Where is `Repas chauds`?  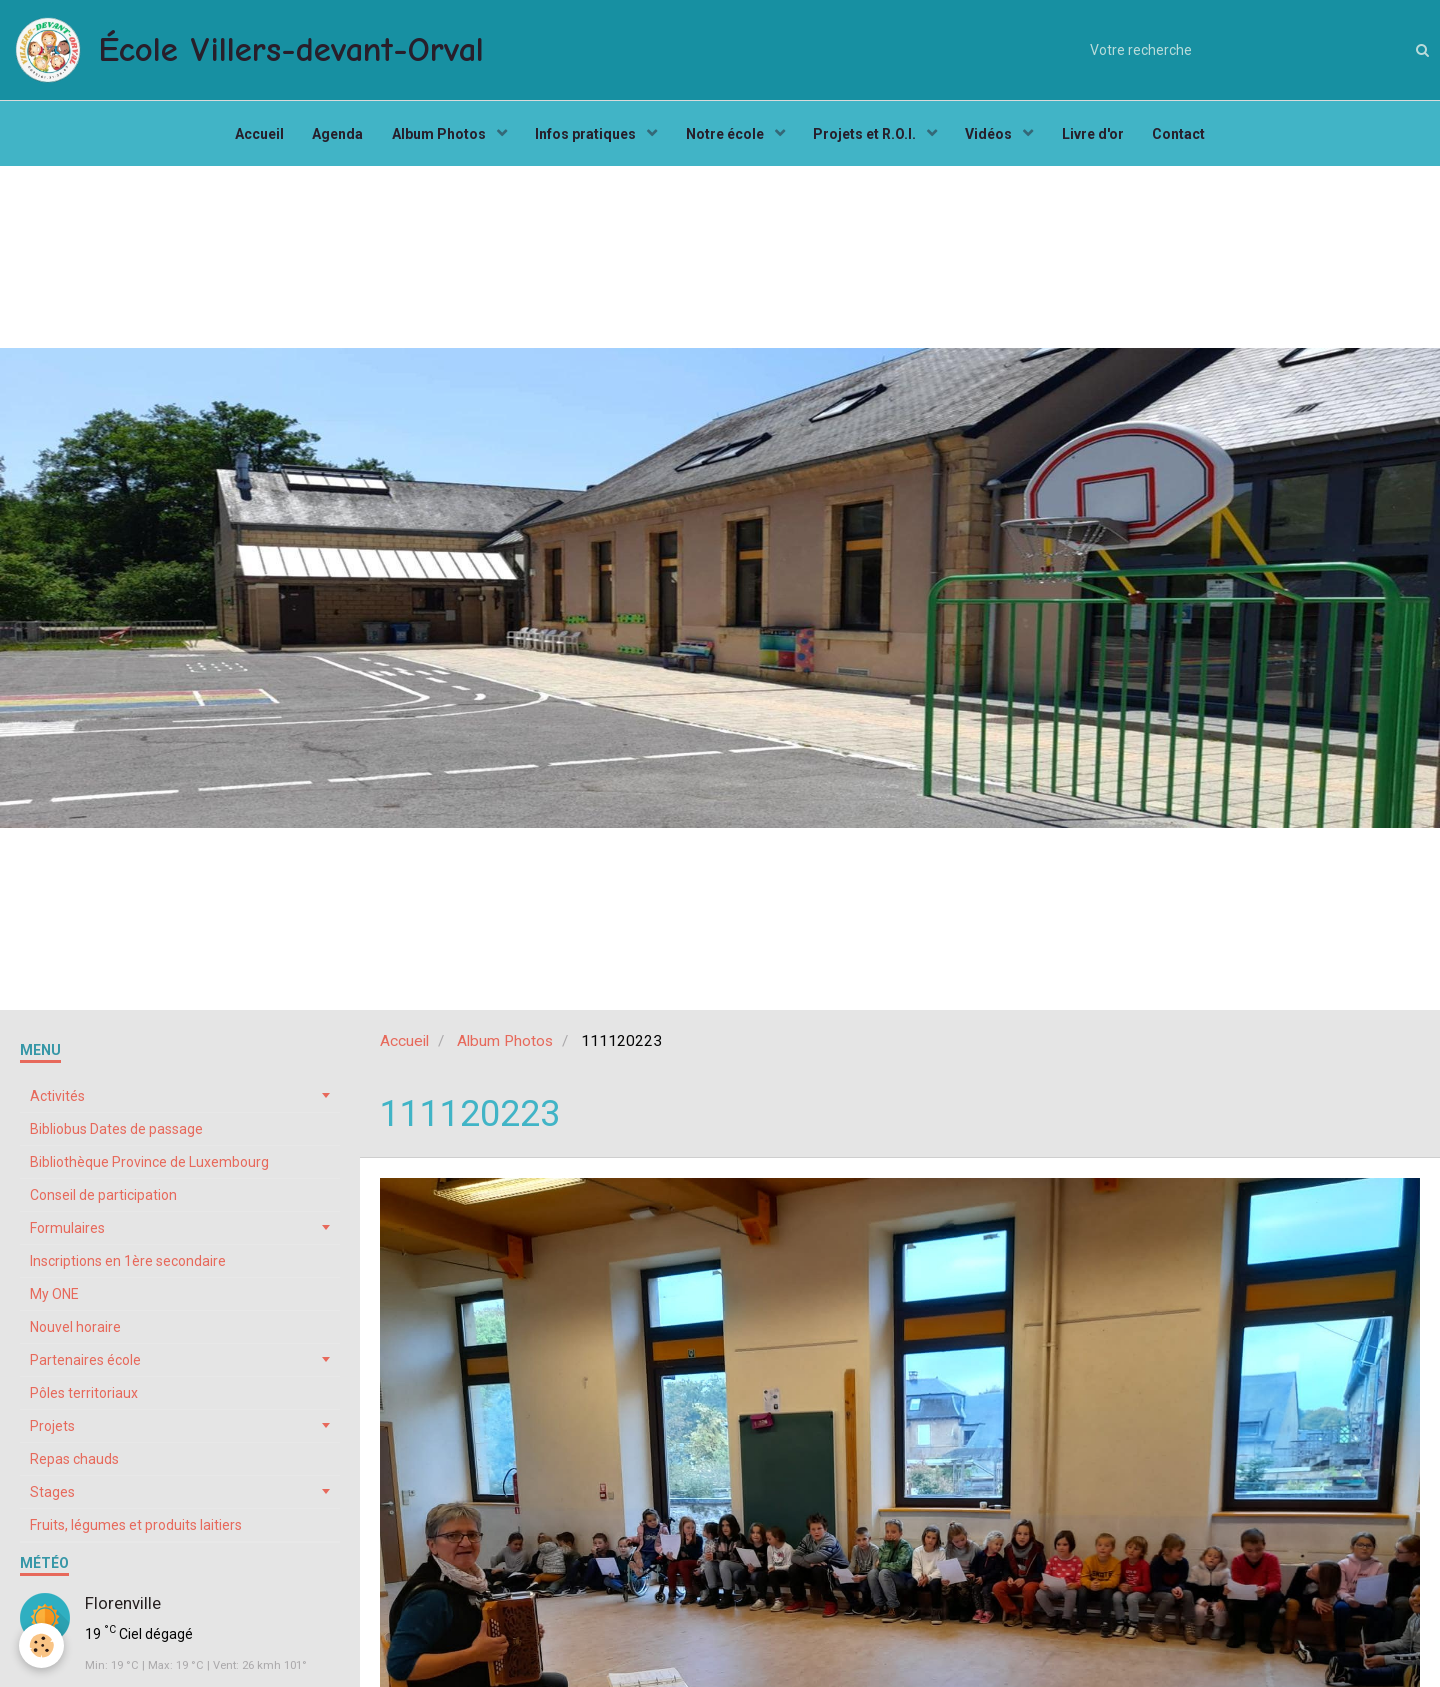
Repas chauds is located at coordinates (74, 1464).